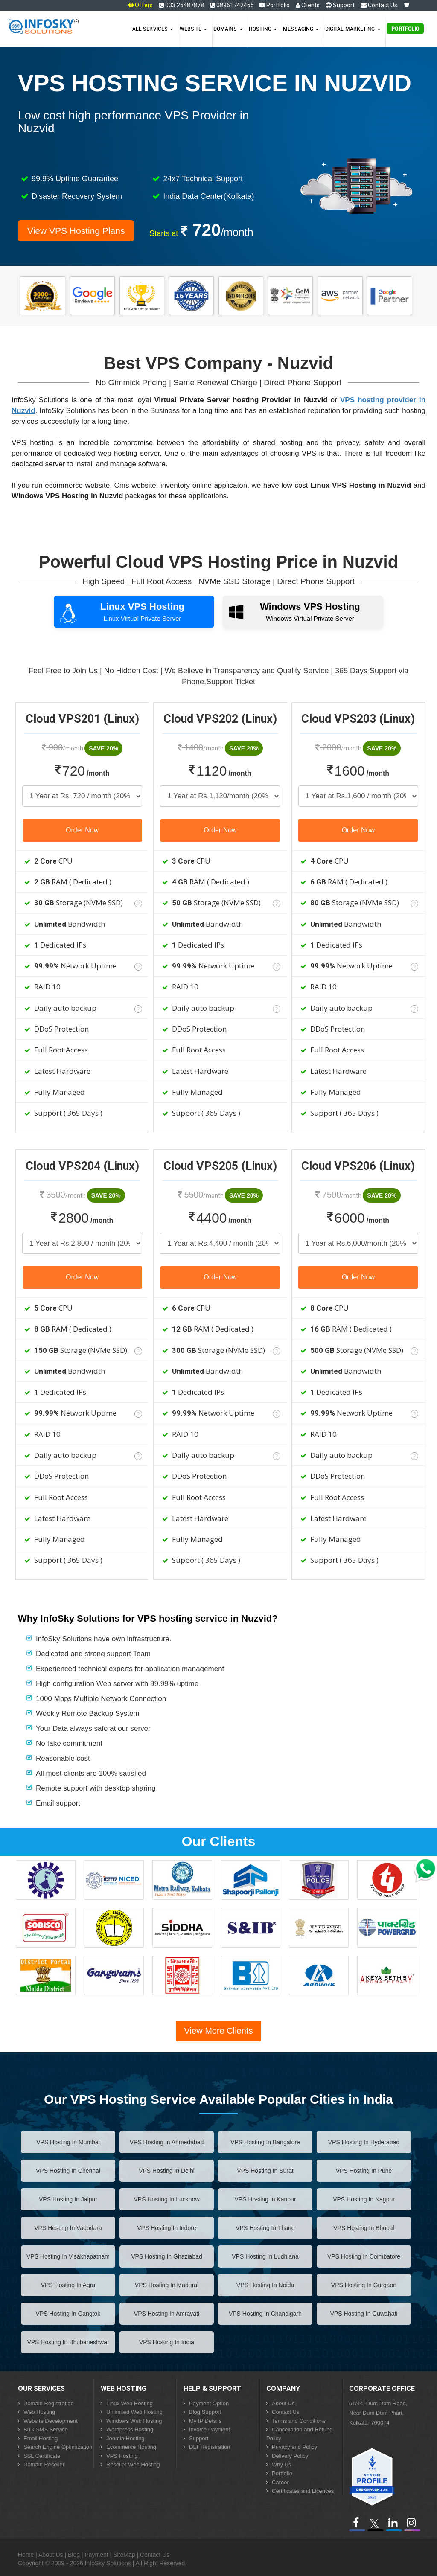  Describe the element at coordinates (265, 2227) in the screenshot. I see `VPS Hosting in thane` at that location.